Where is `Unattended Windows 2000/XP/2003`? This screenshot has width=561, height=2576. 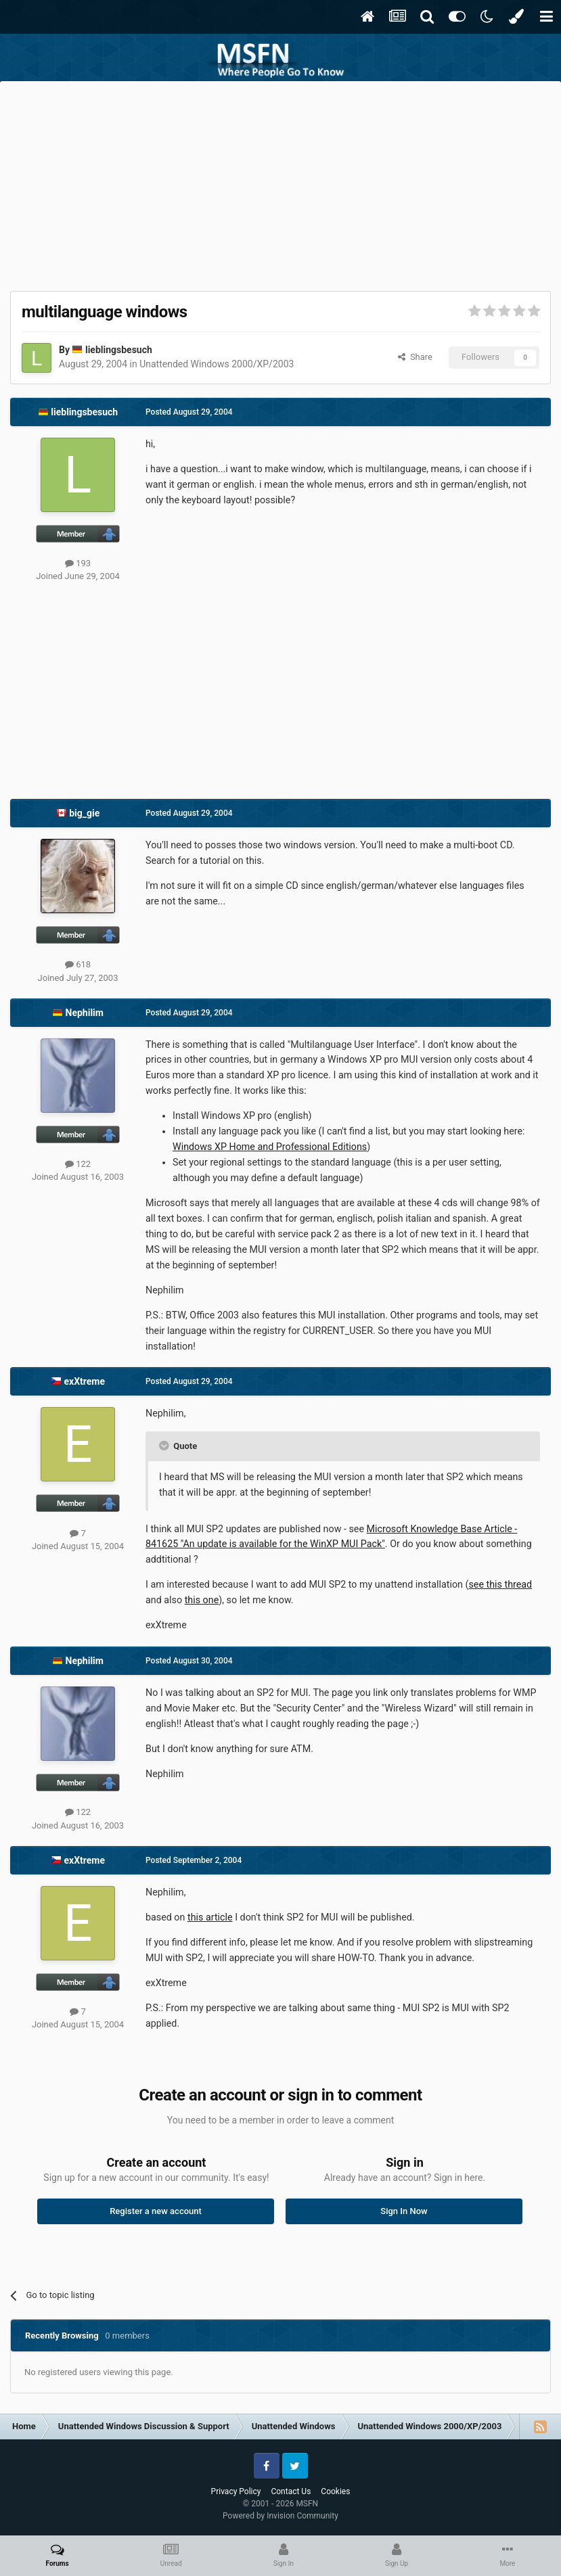 Unattended Windows 2000/XP/2003 is located at coordinates (216, 364).